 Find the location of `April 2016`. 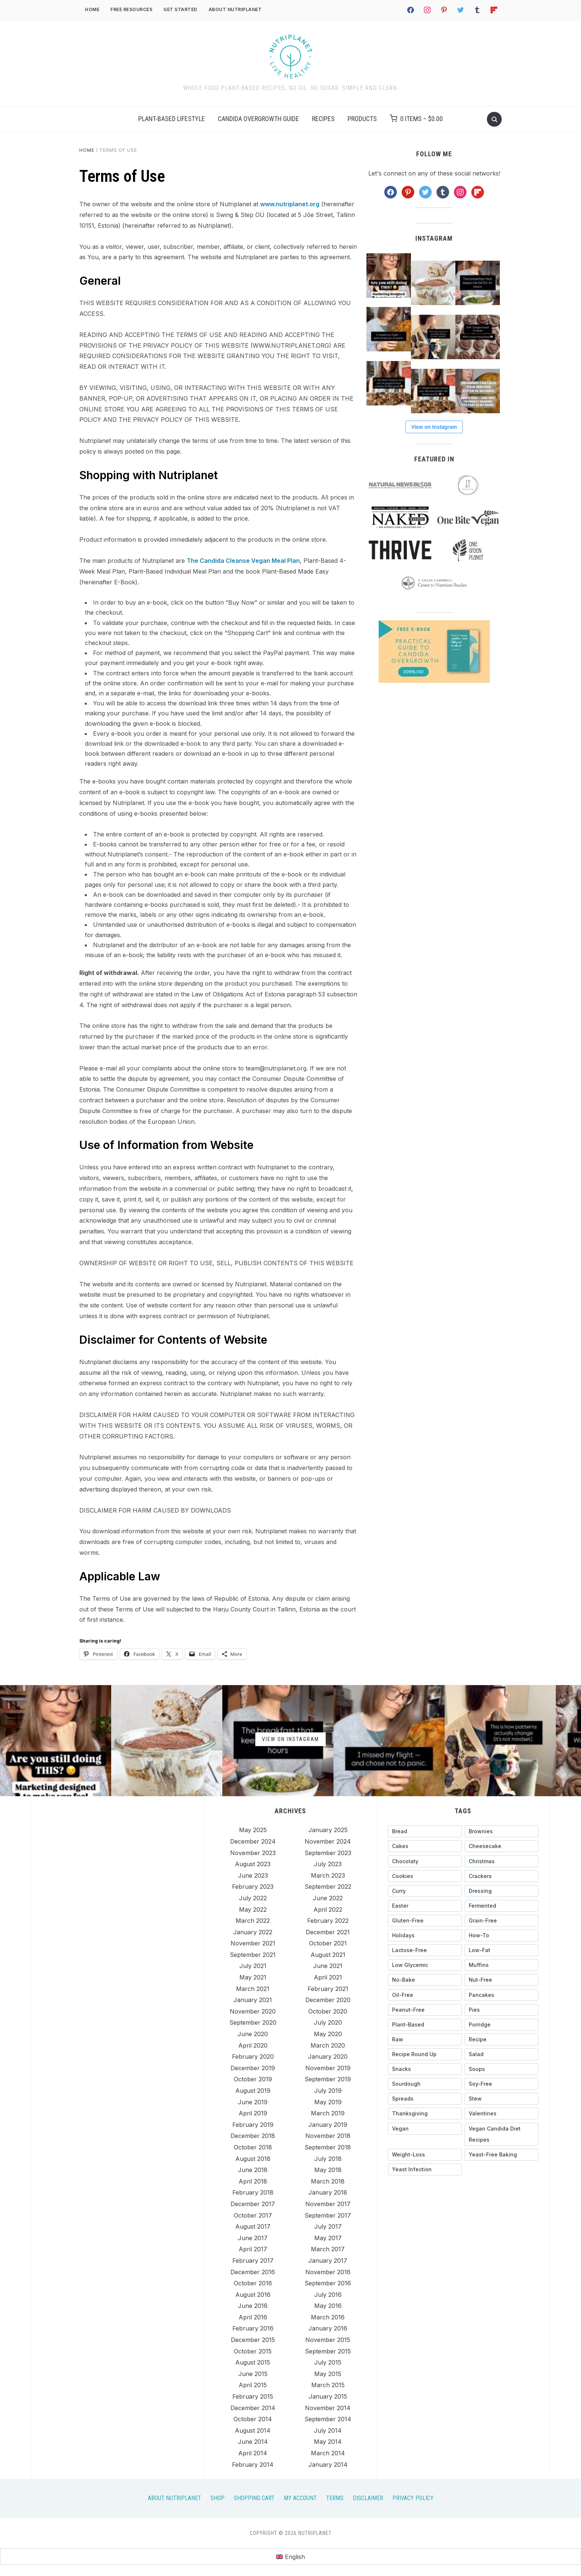

April 2016 is located at coordinates (253, 2317).